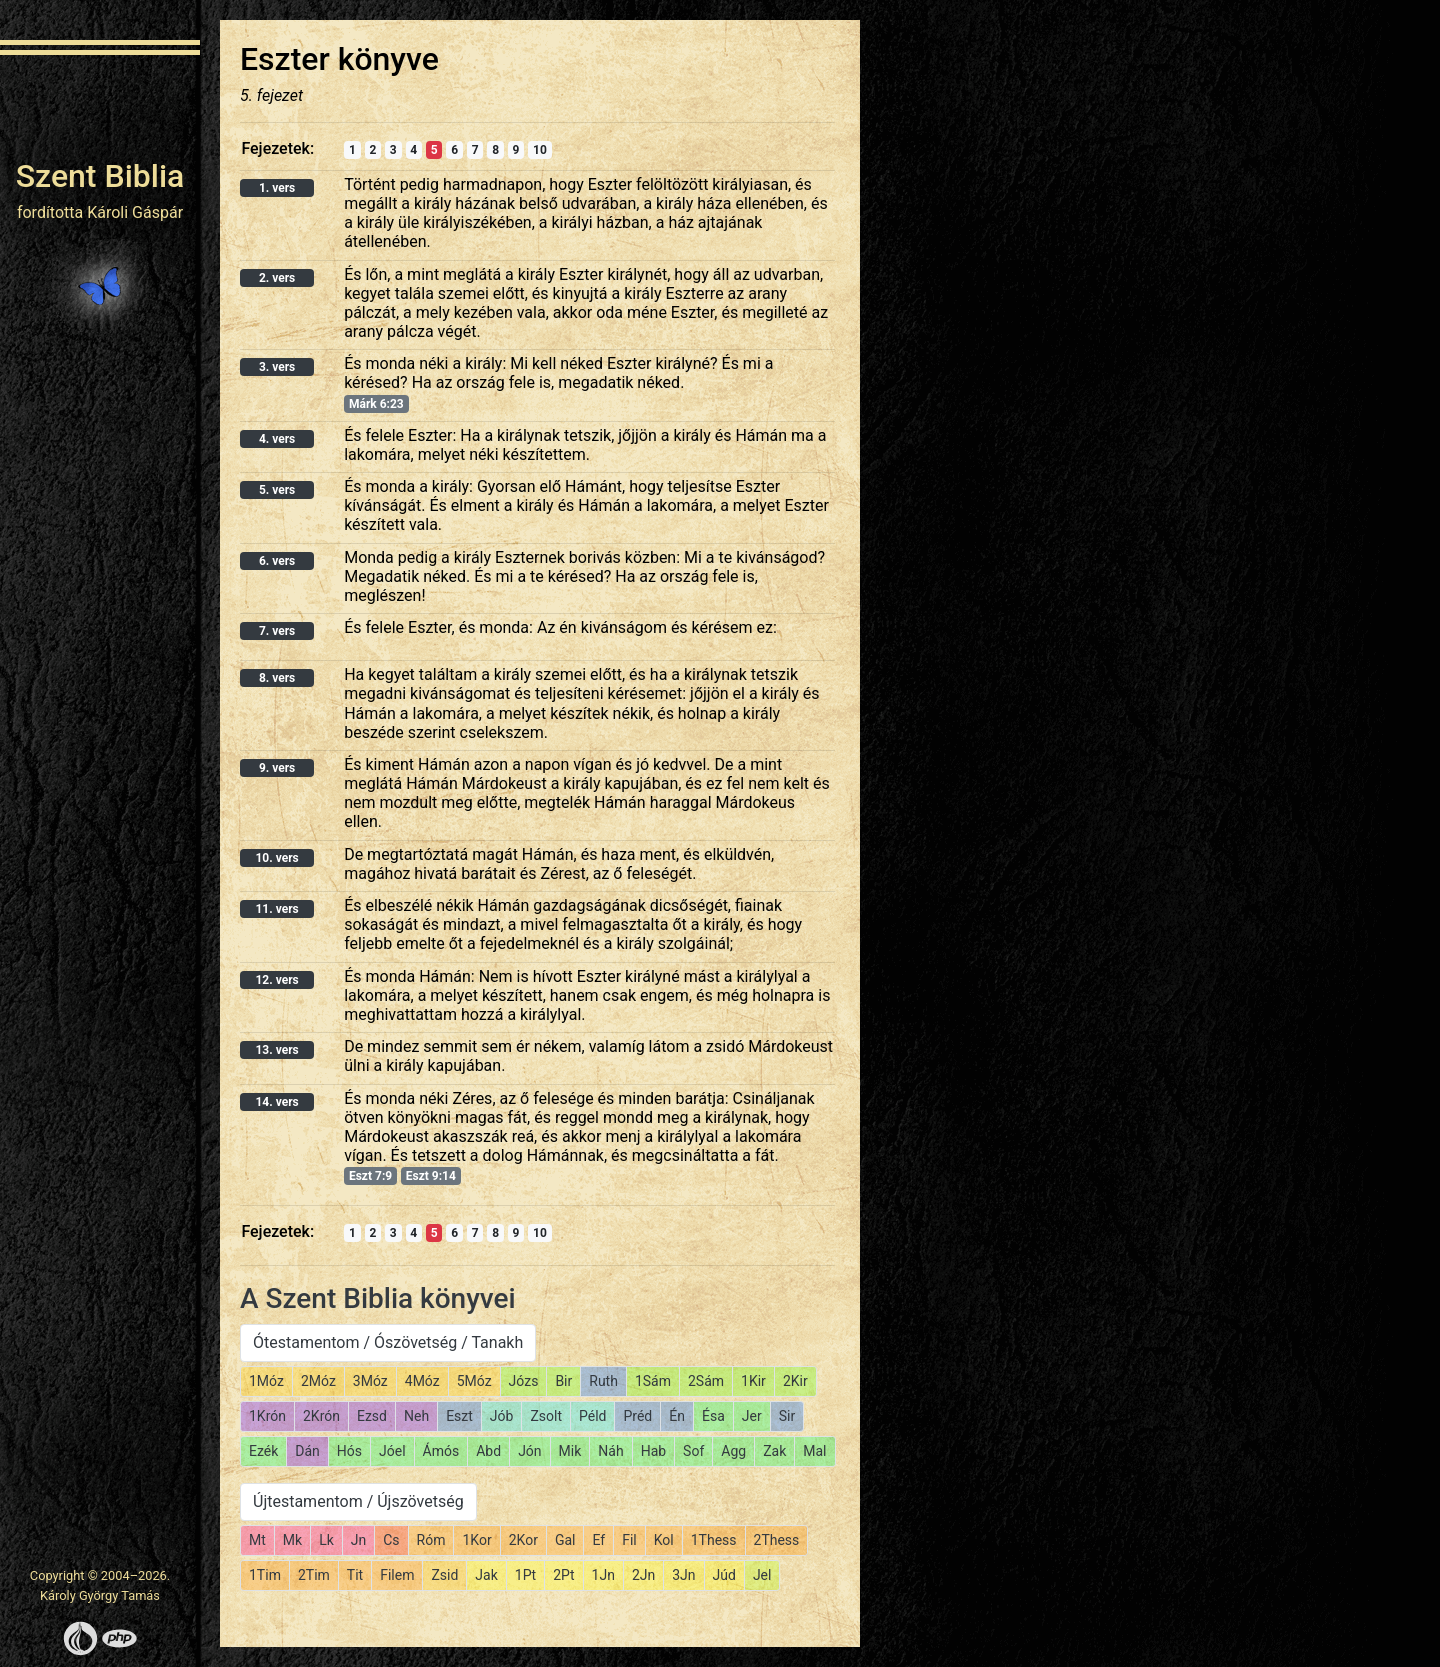 Image resolution: width=1440 pixels, height=1667 pixels. Describe the element at coordinates (307, 1451) in the screenshot. I see `Dán` at that location.